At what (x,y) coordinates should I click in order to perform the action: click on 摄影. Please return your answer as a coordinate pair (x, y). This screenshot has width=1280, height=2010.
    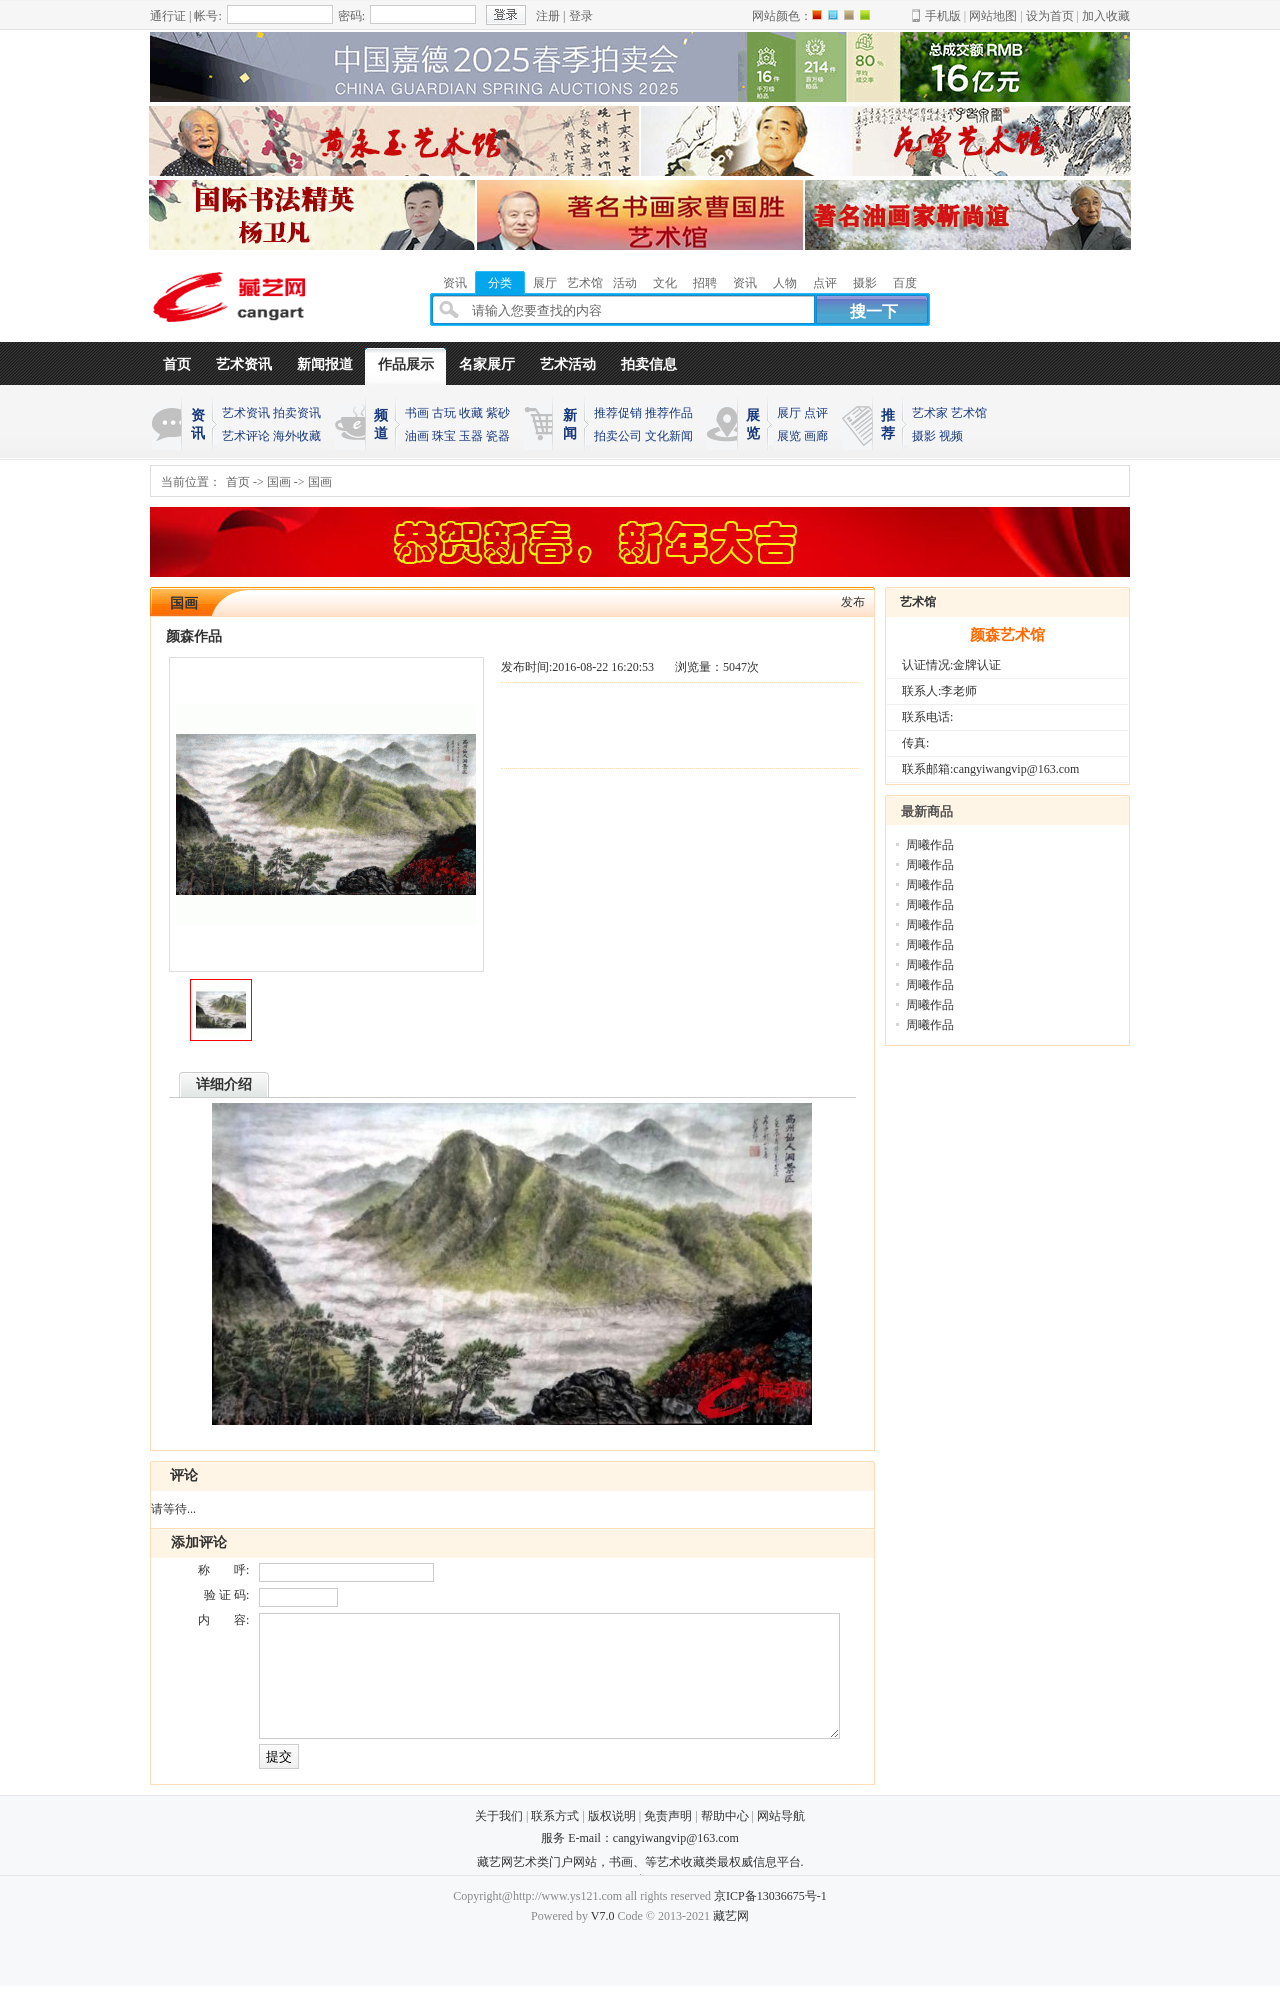
    Looking at the image, I should click on (924, 436).